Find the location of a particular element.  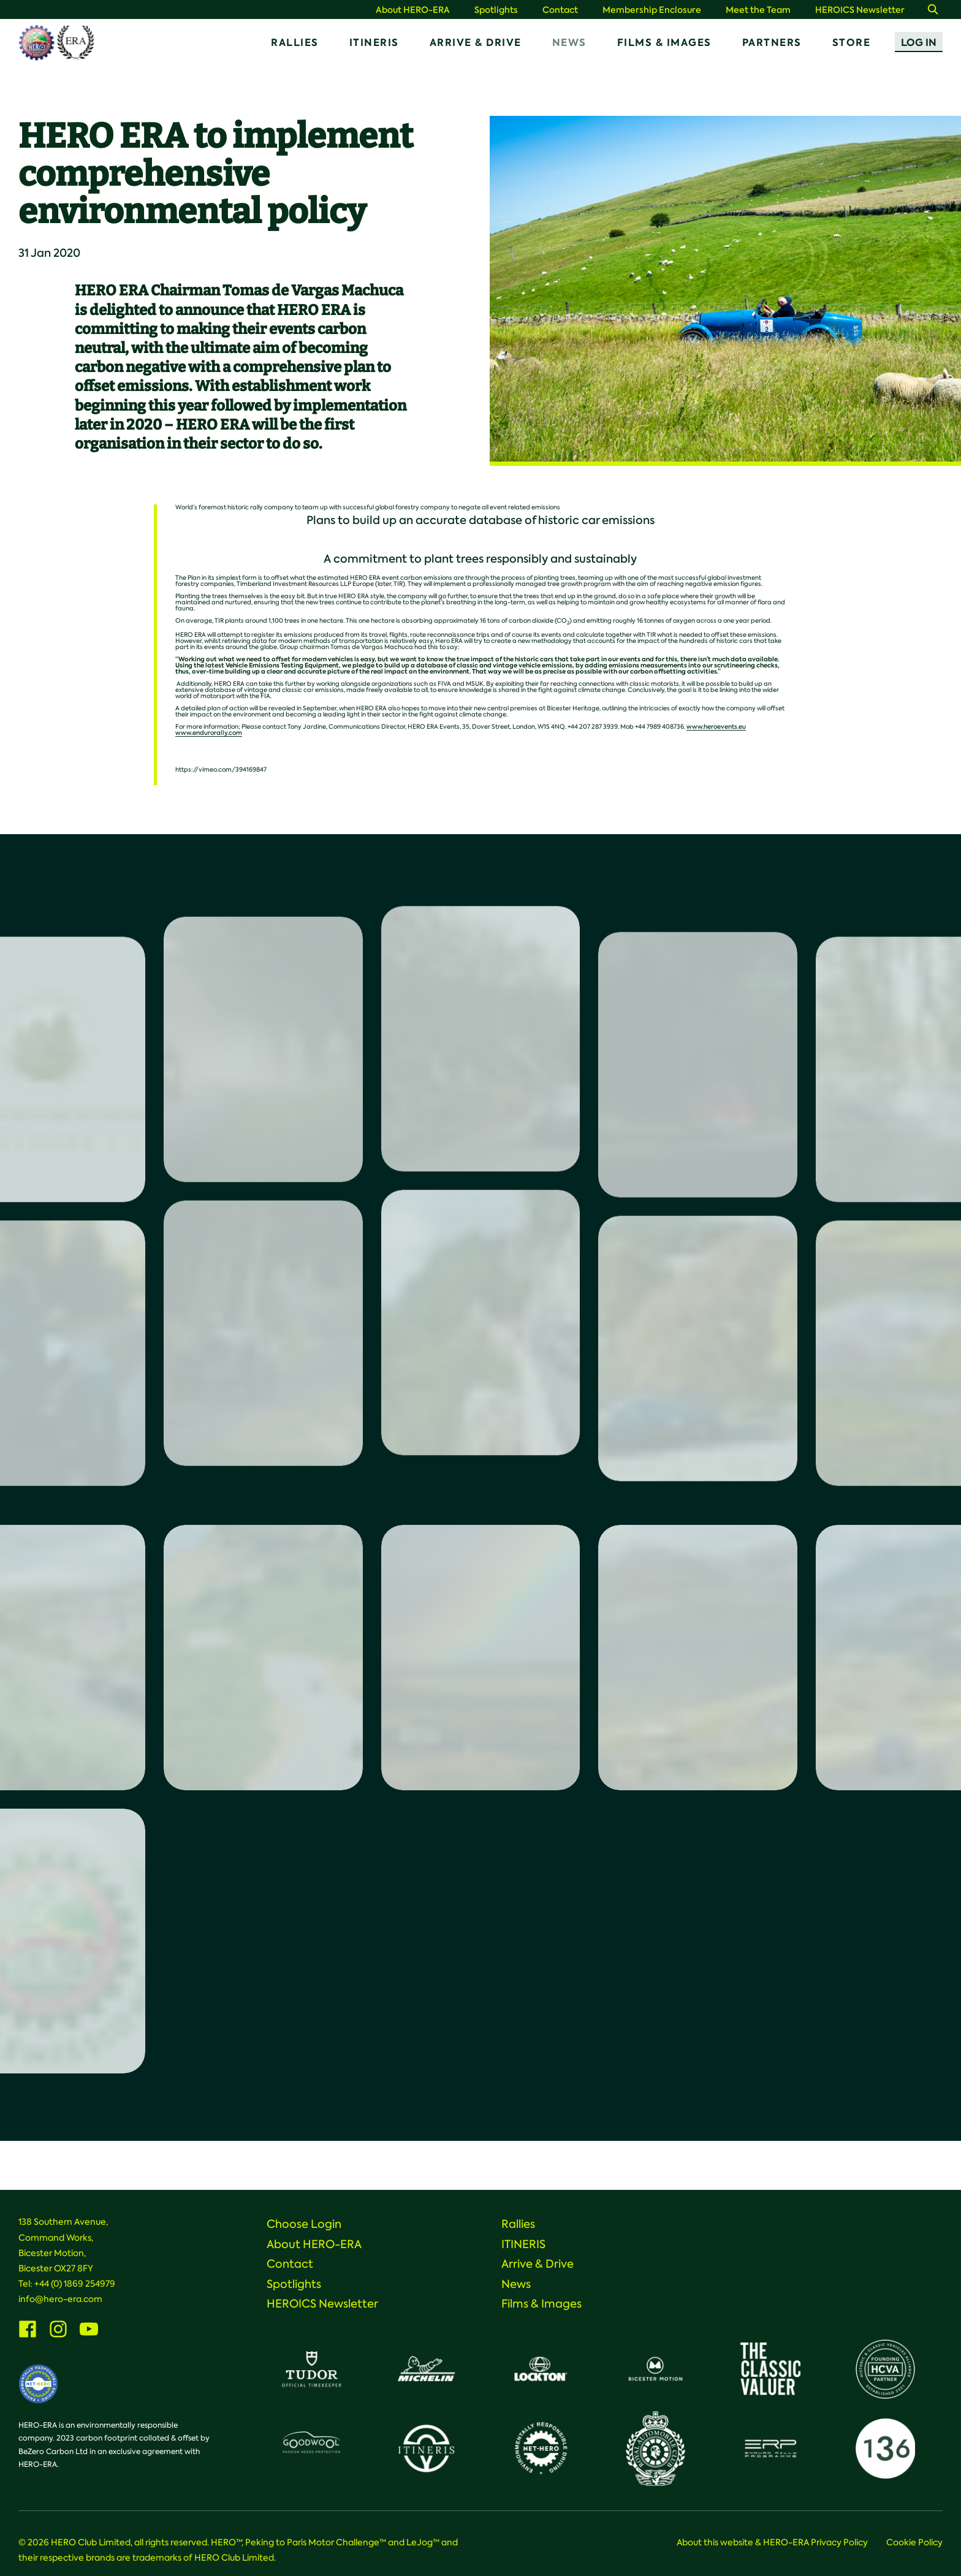

Meet the Team is located at coordinates (758, 10).